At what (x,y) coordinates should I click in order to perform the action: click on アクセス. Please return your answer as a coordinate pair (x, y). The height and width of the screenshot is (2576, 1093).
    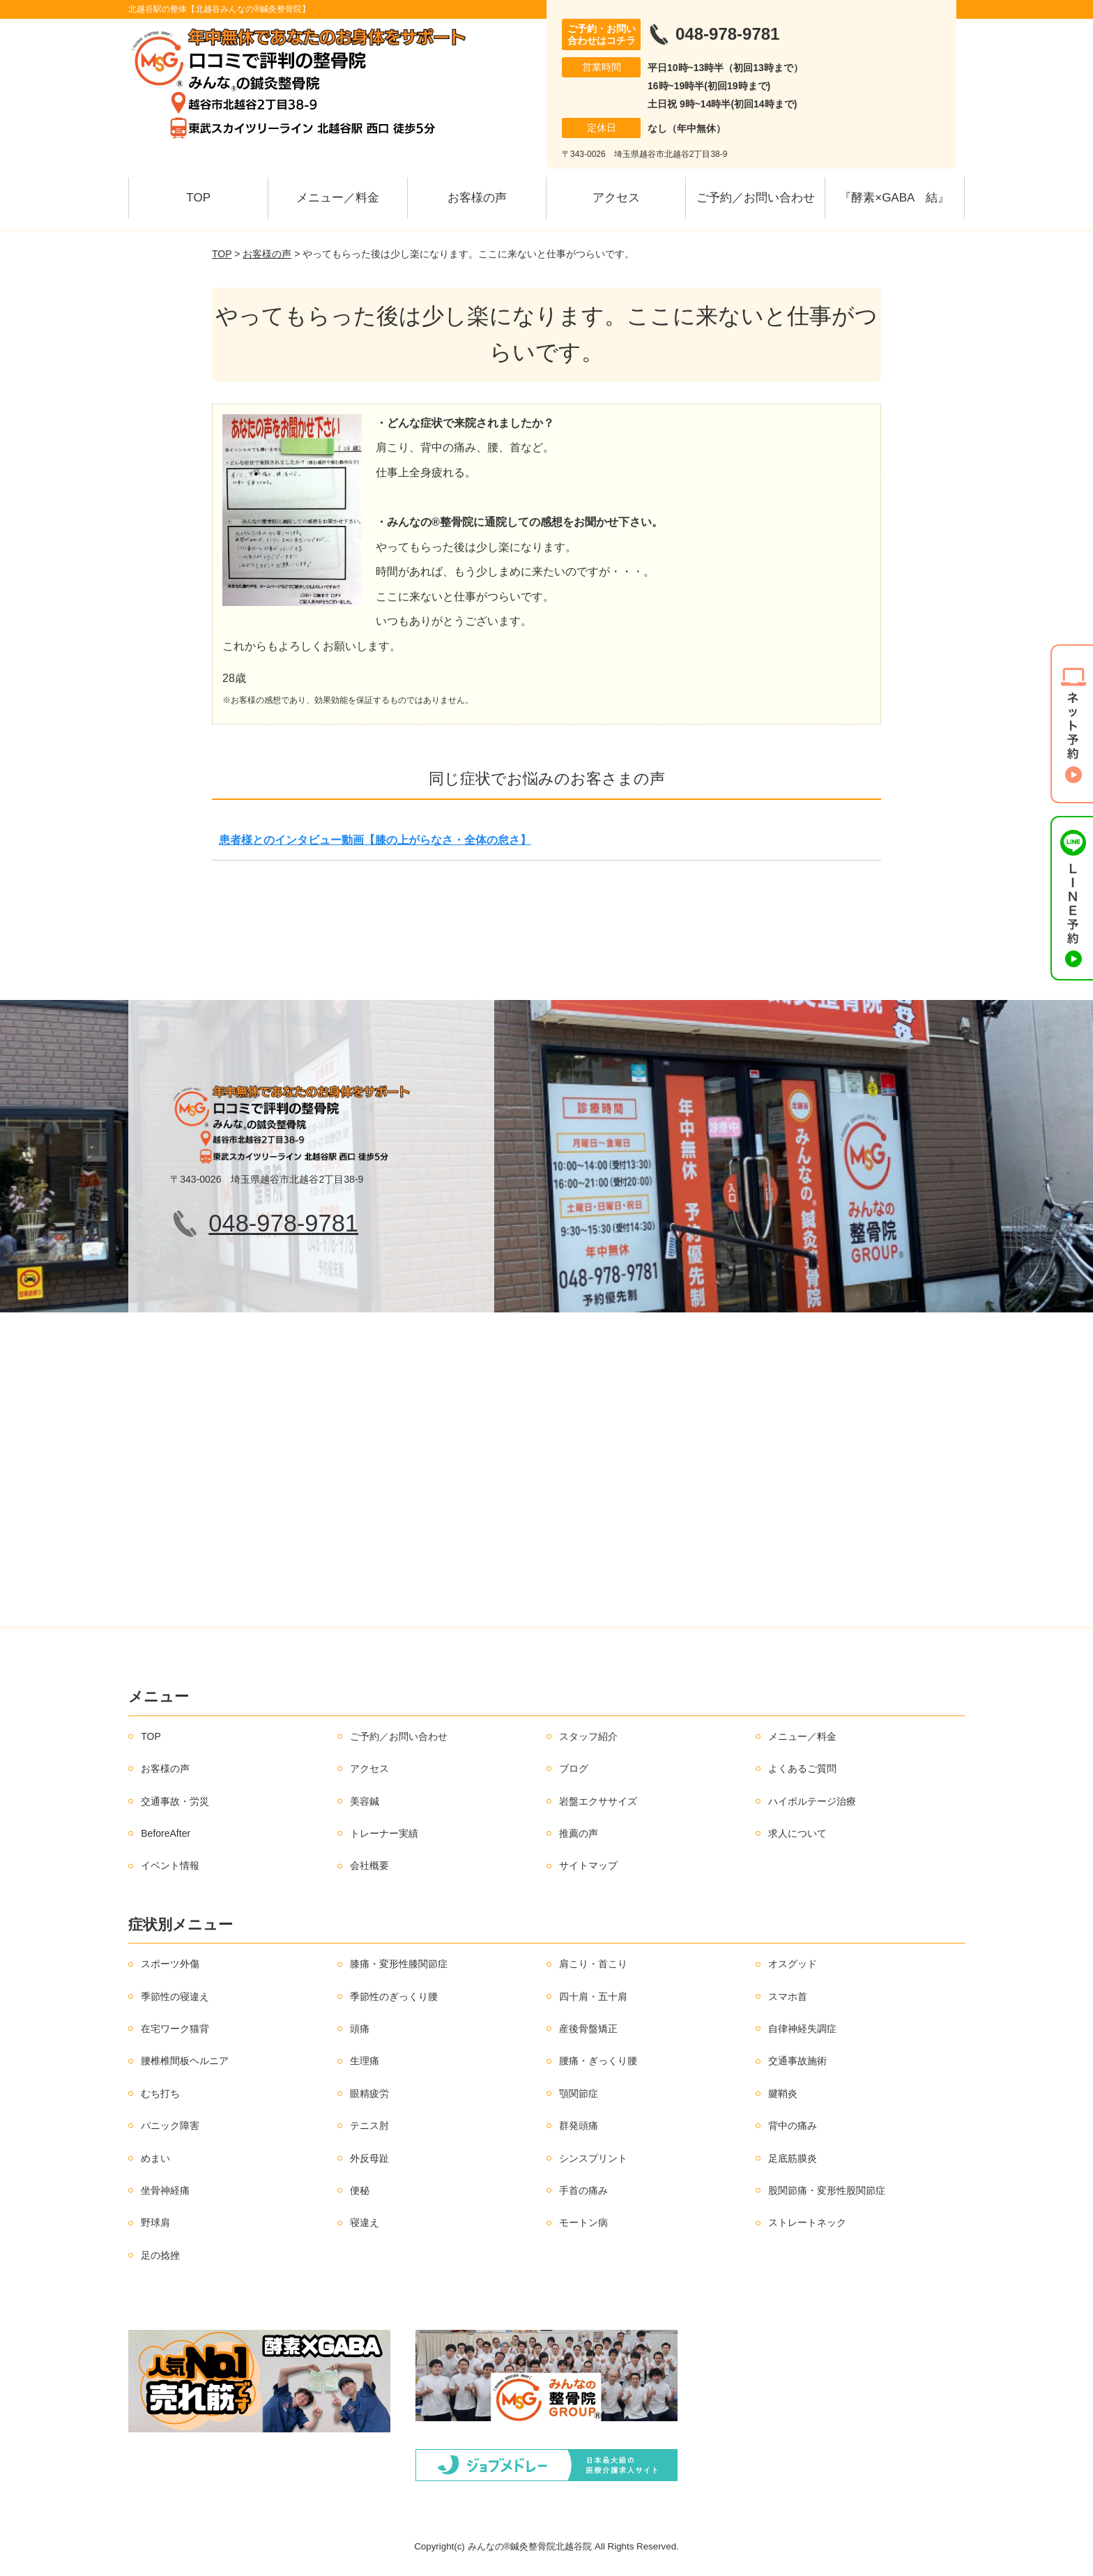
    Looking at the image, I should click on (616, 197).